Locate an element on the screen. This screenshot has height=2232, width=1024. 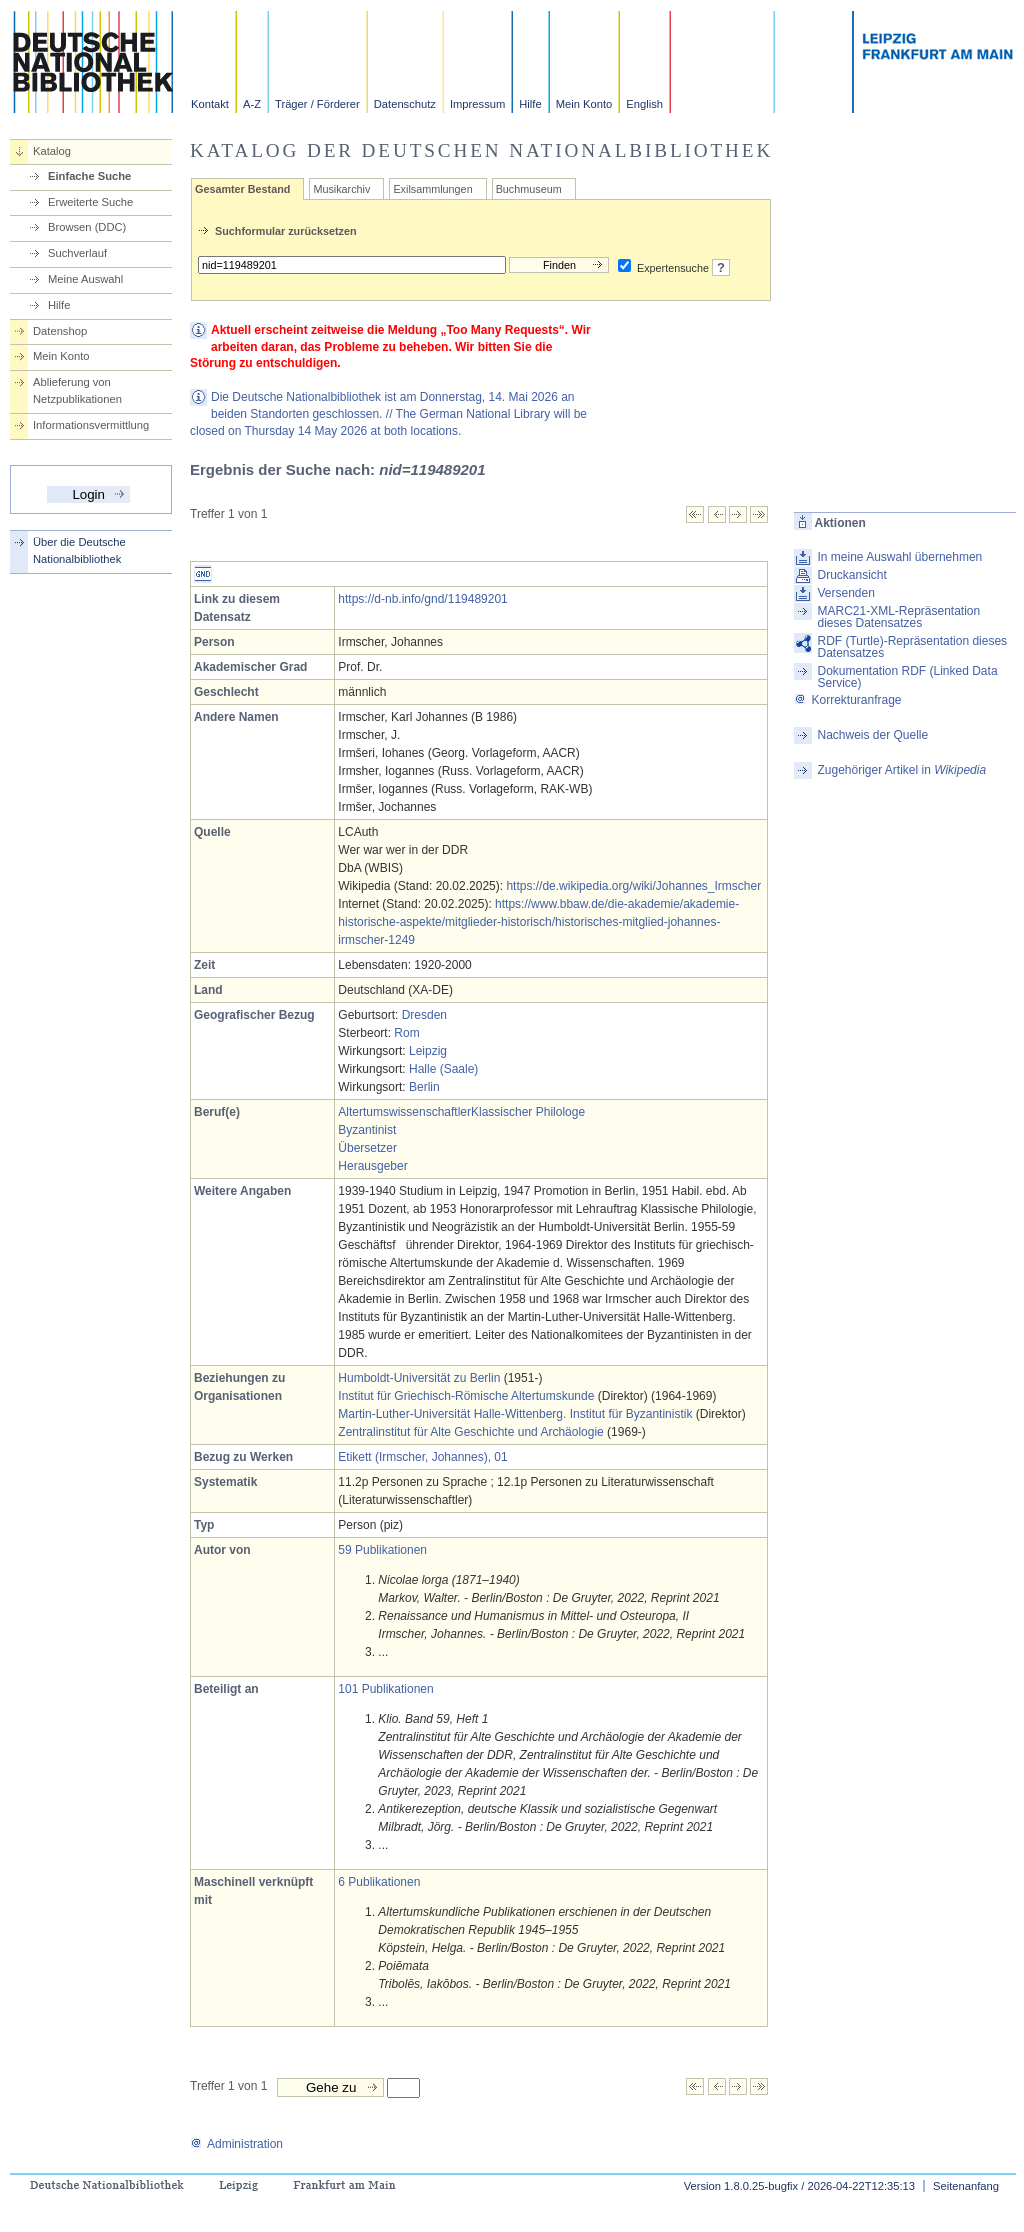
A-Z is located at coordinates (252, 104).